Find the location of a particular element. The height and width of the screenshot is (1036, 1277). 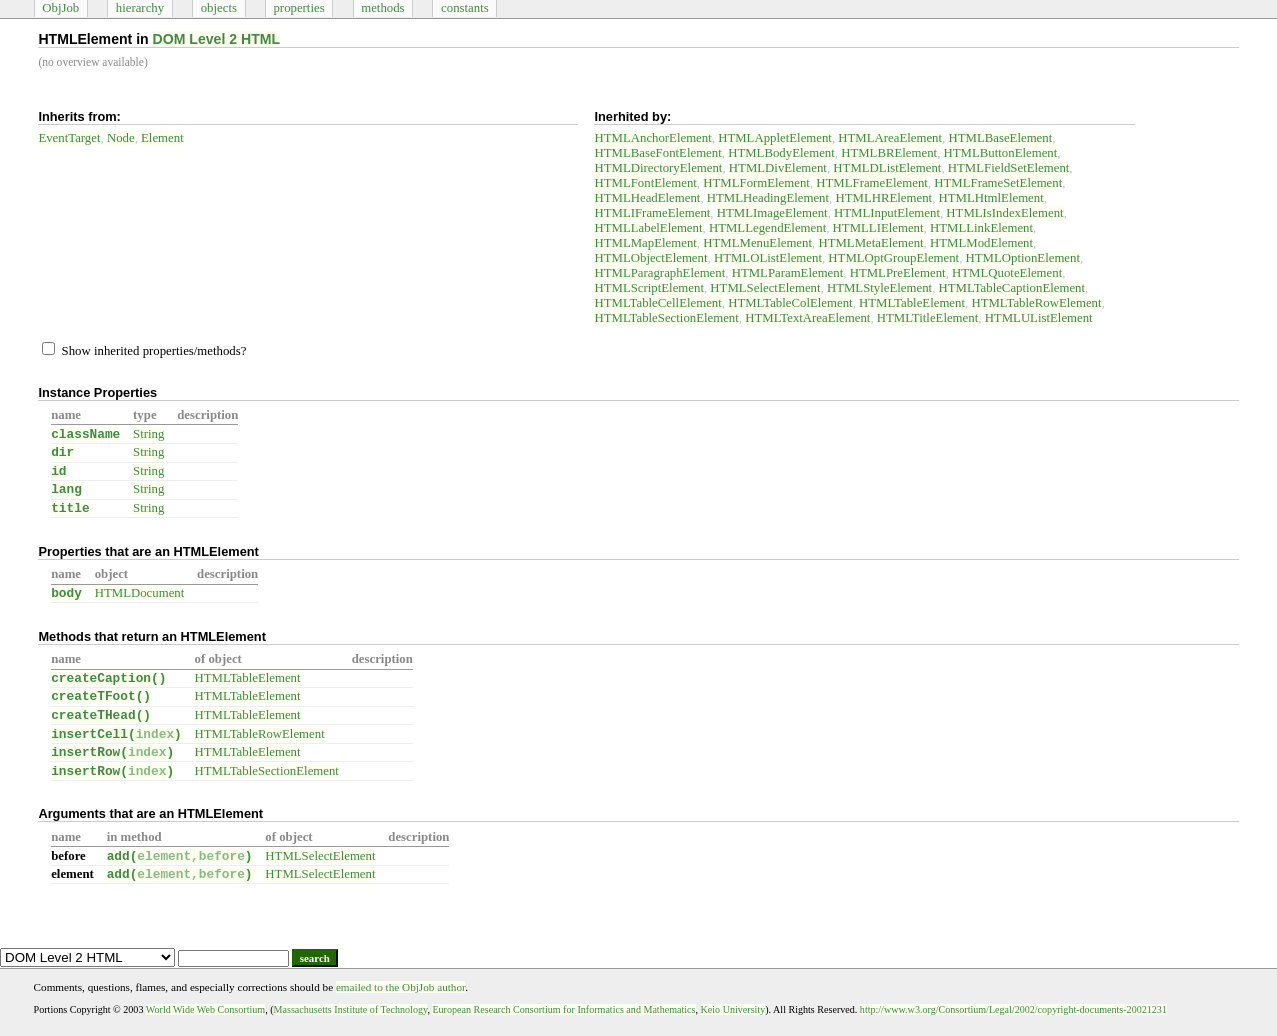

HTMLOptionElement is located at coordinates (1023, 258).